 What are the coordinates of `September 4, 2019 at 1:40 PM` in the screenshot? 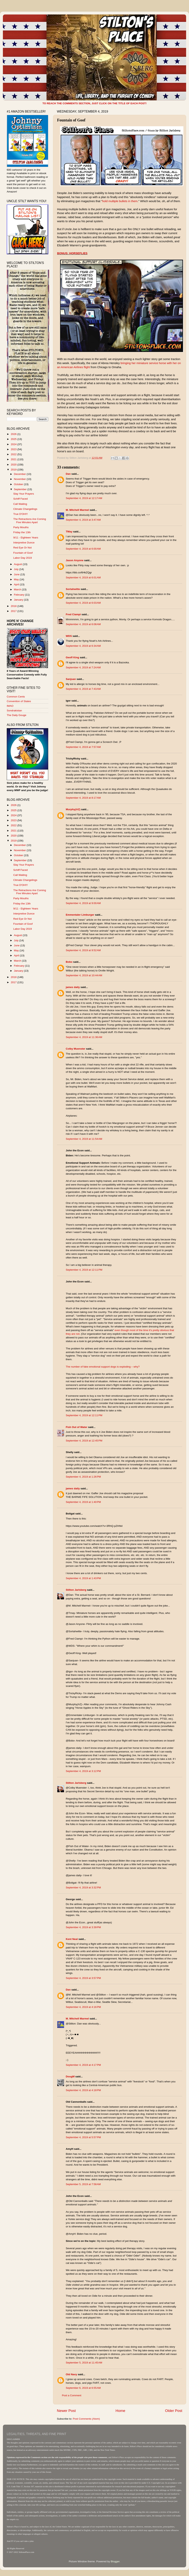 It's located at (83, 1502).